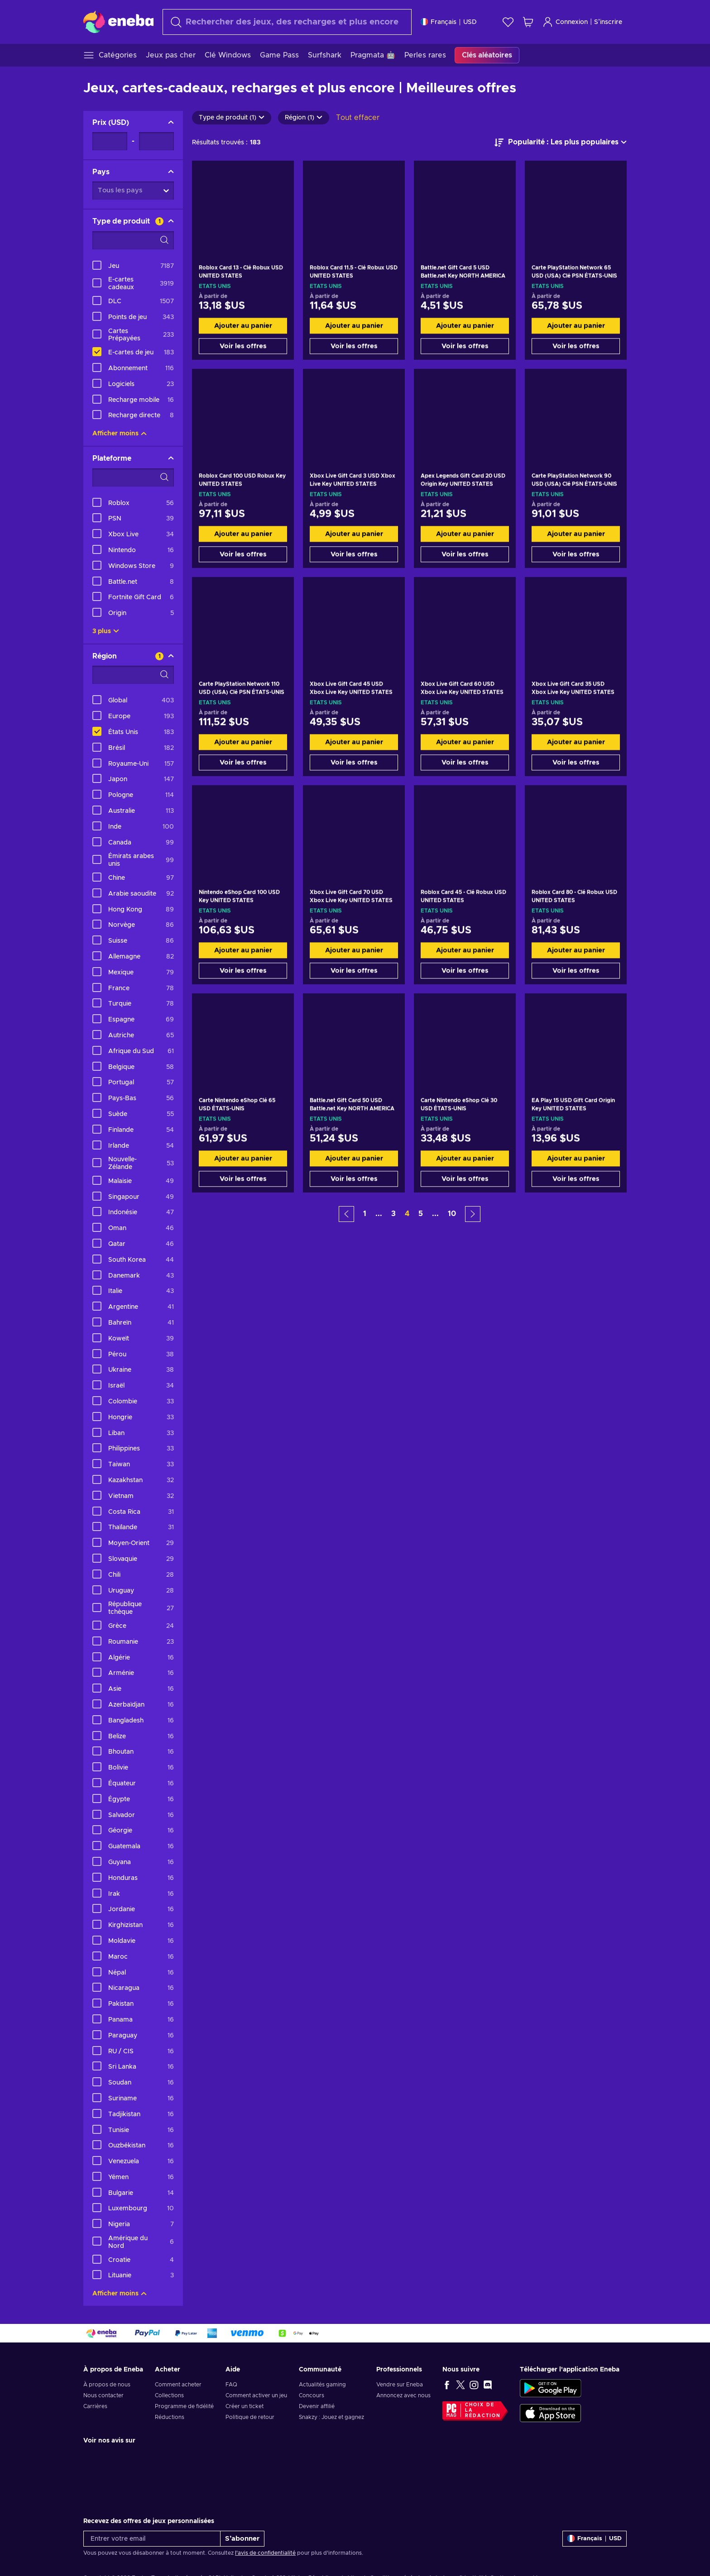  Describe the element at coordinates (608, 22) in the screenshot. I see `S’inscrire` at that location.